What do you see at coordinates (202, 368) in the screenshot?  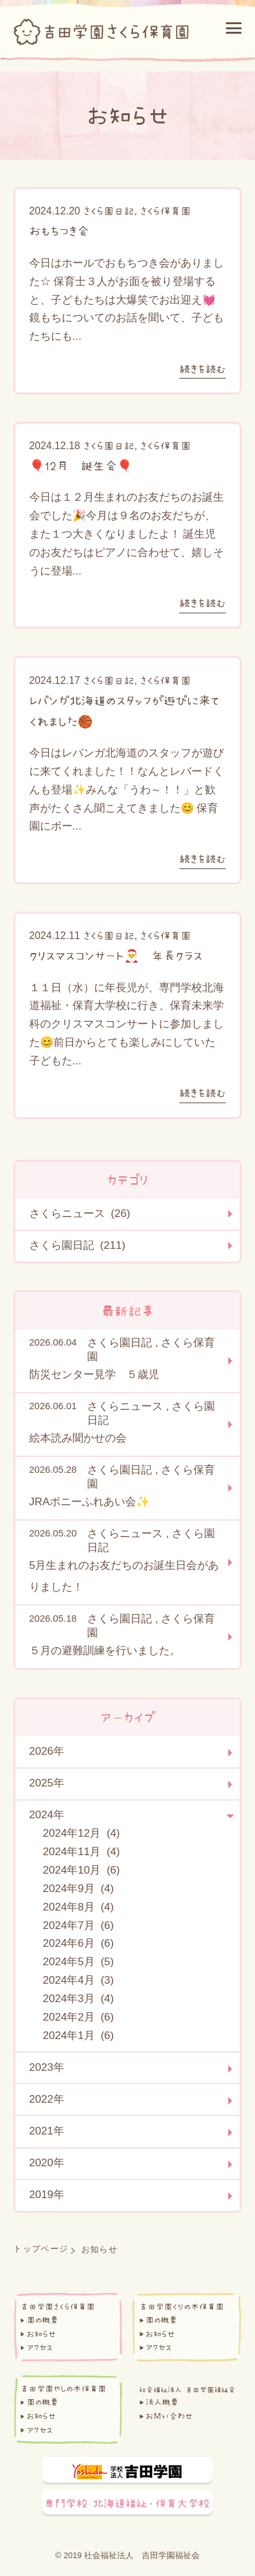 I see `続きを読む` at bounding box center [202, 368].